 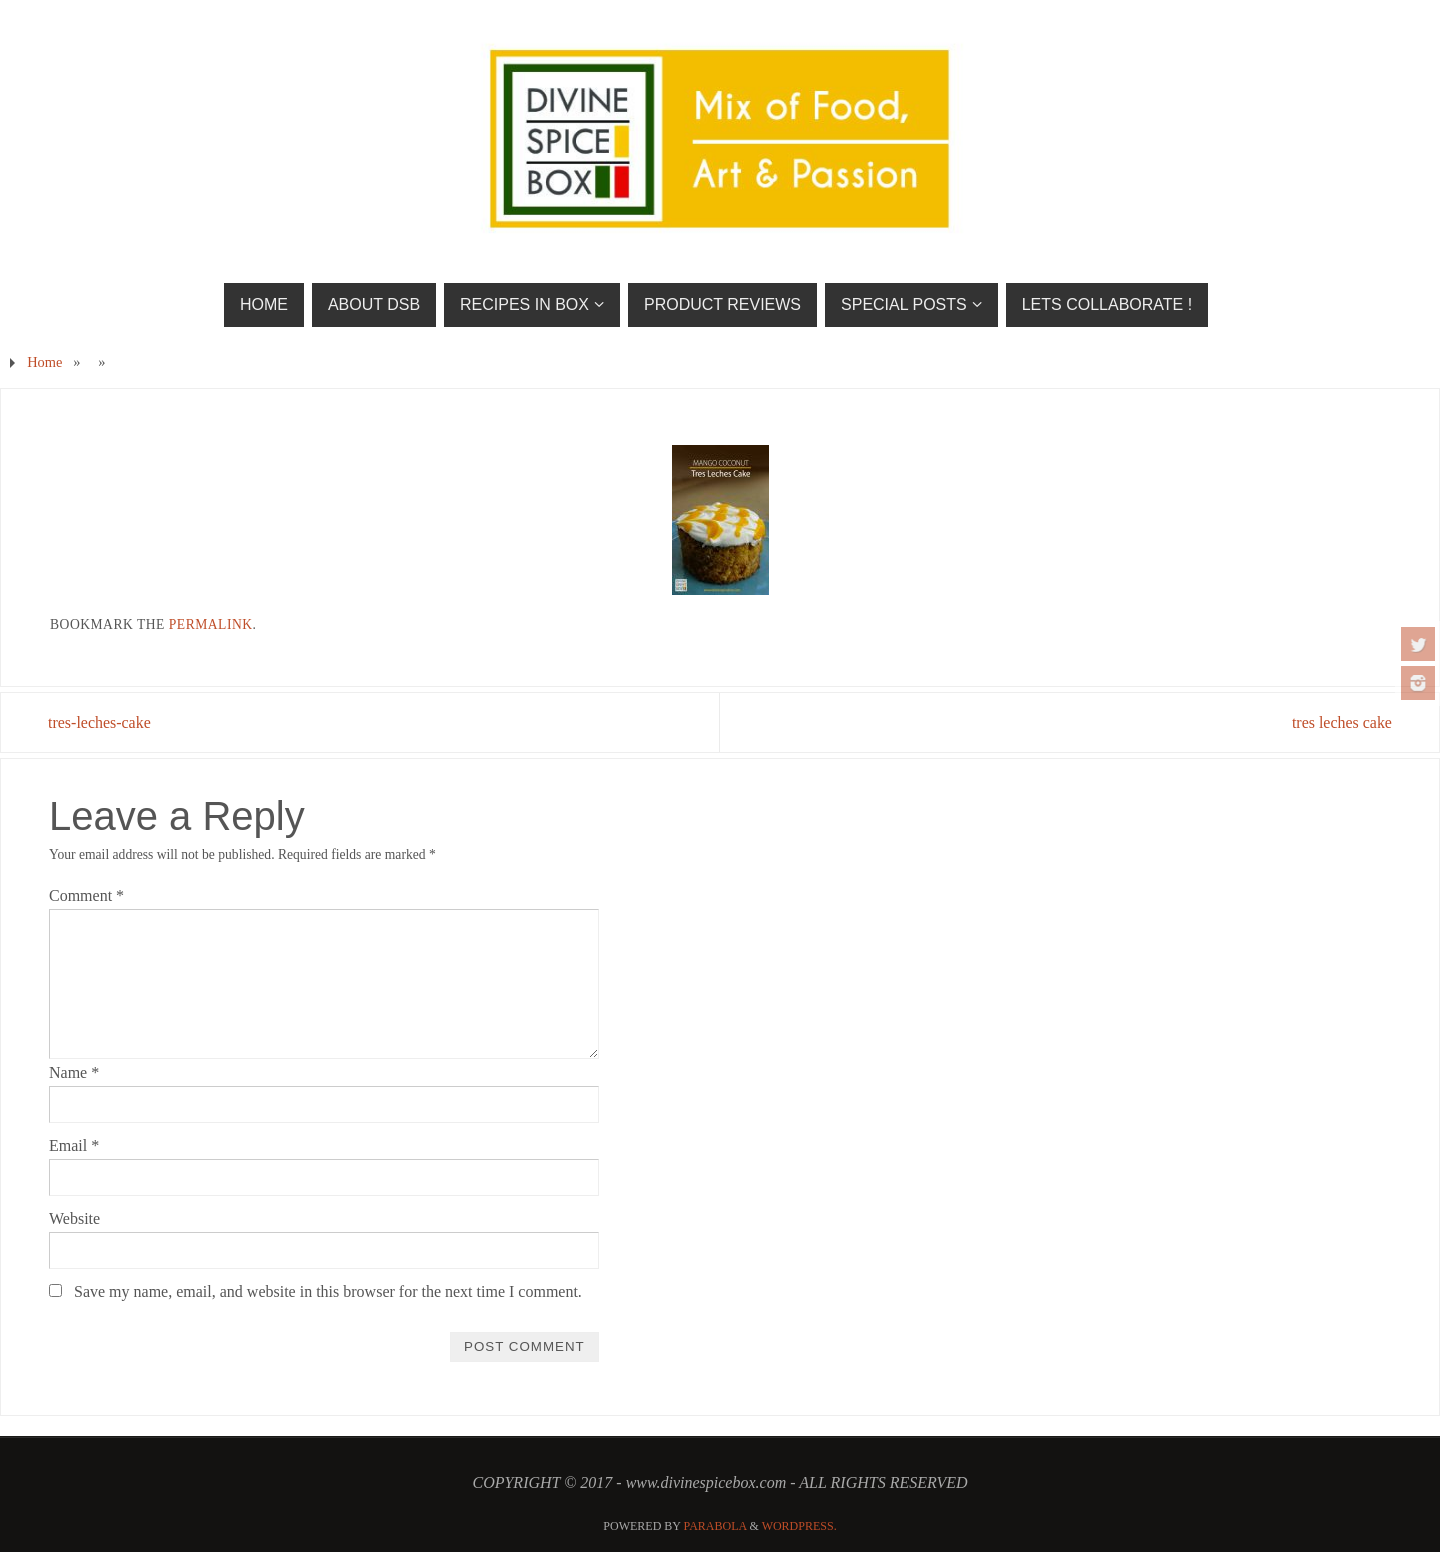 I want to click on tres leches cake, so click(x=1341, y=722).